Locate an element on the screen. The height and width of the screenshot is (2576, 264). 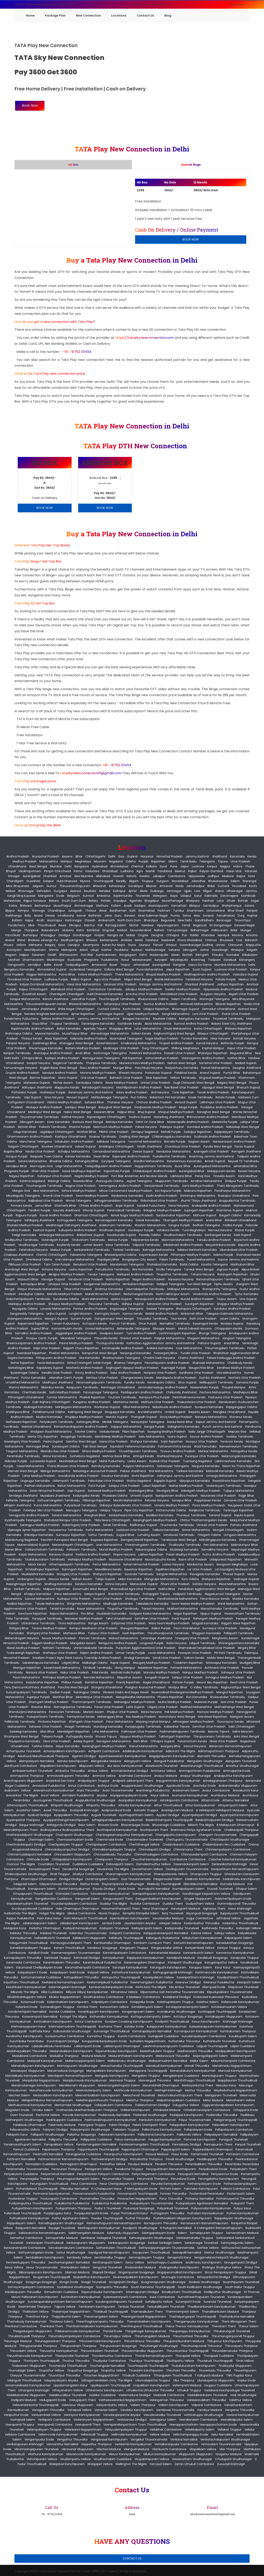
Anantapur is located at coordinates (54, 920).